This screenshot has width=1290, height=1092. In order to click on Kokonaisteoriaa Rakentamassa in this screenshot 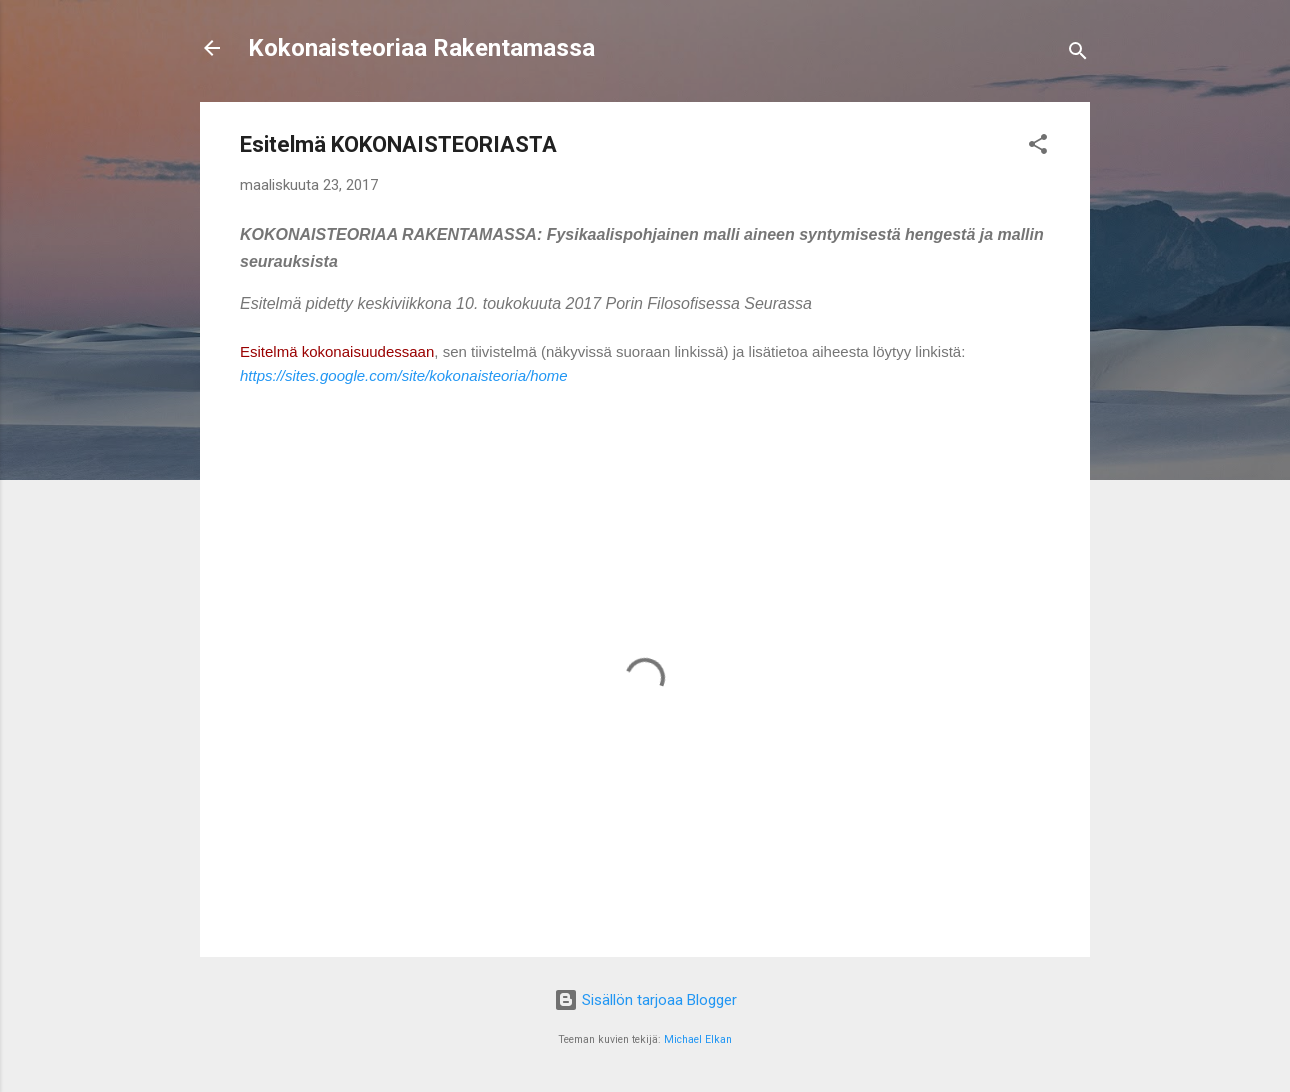, I will do `click(421, 48)`.